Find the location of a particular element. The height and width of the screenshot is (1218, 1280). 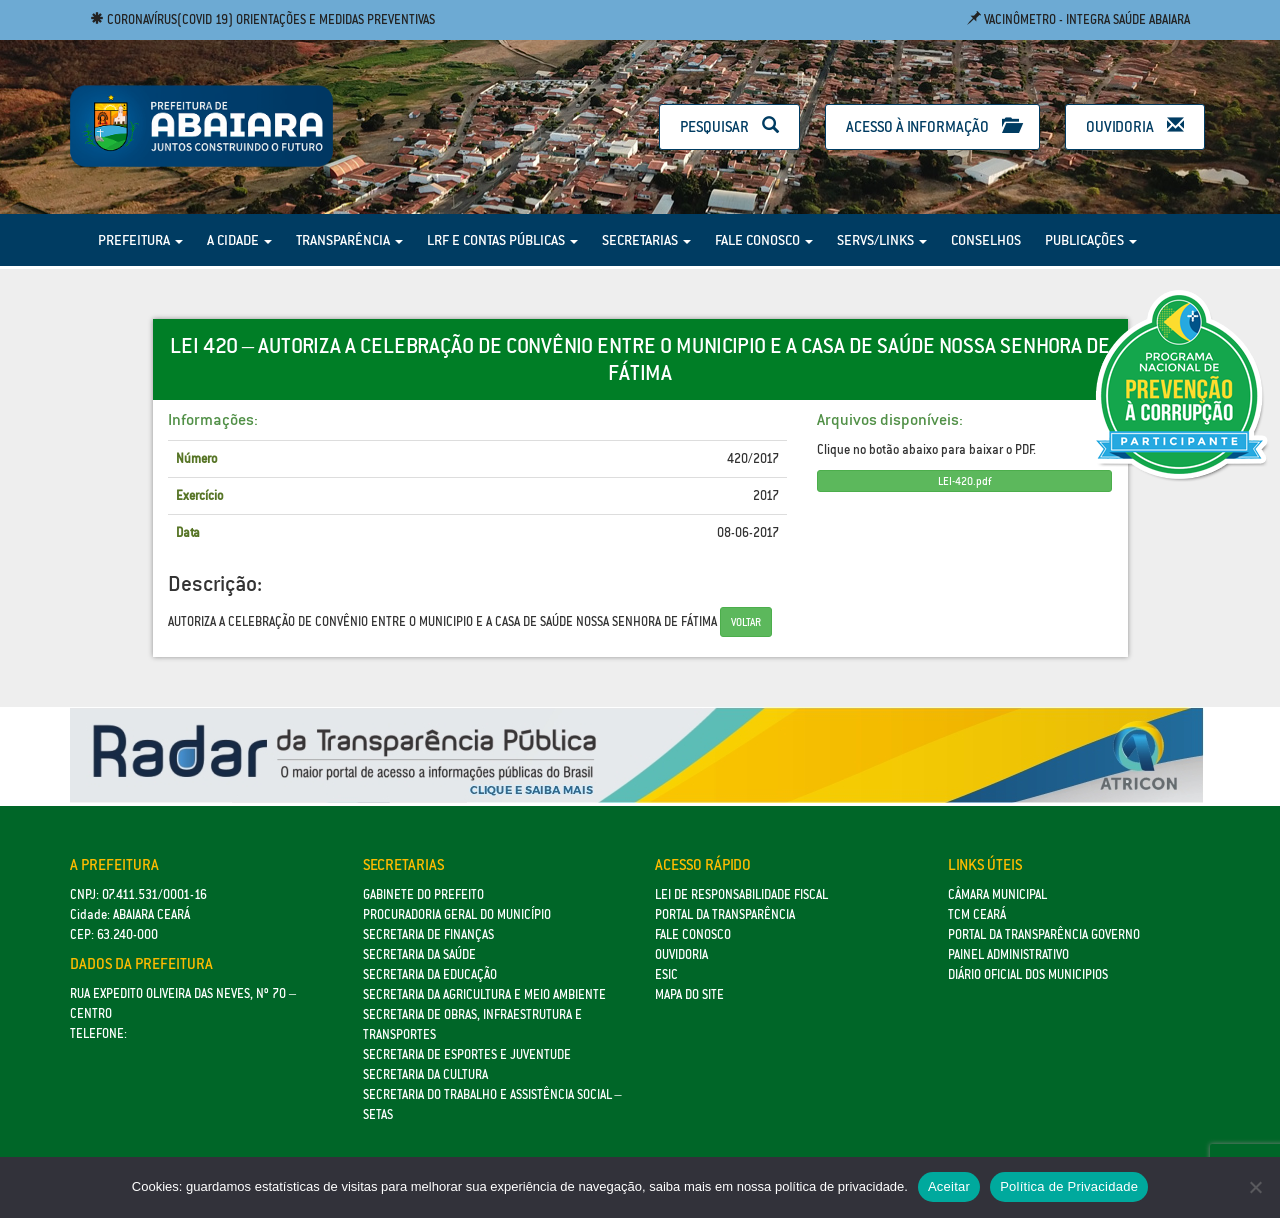

Secretaria da Saúde is located at coordinates (419, 954).